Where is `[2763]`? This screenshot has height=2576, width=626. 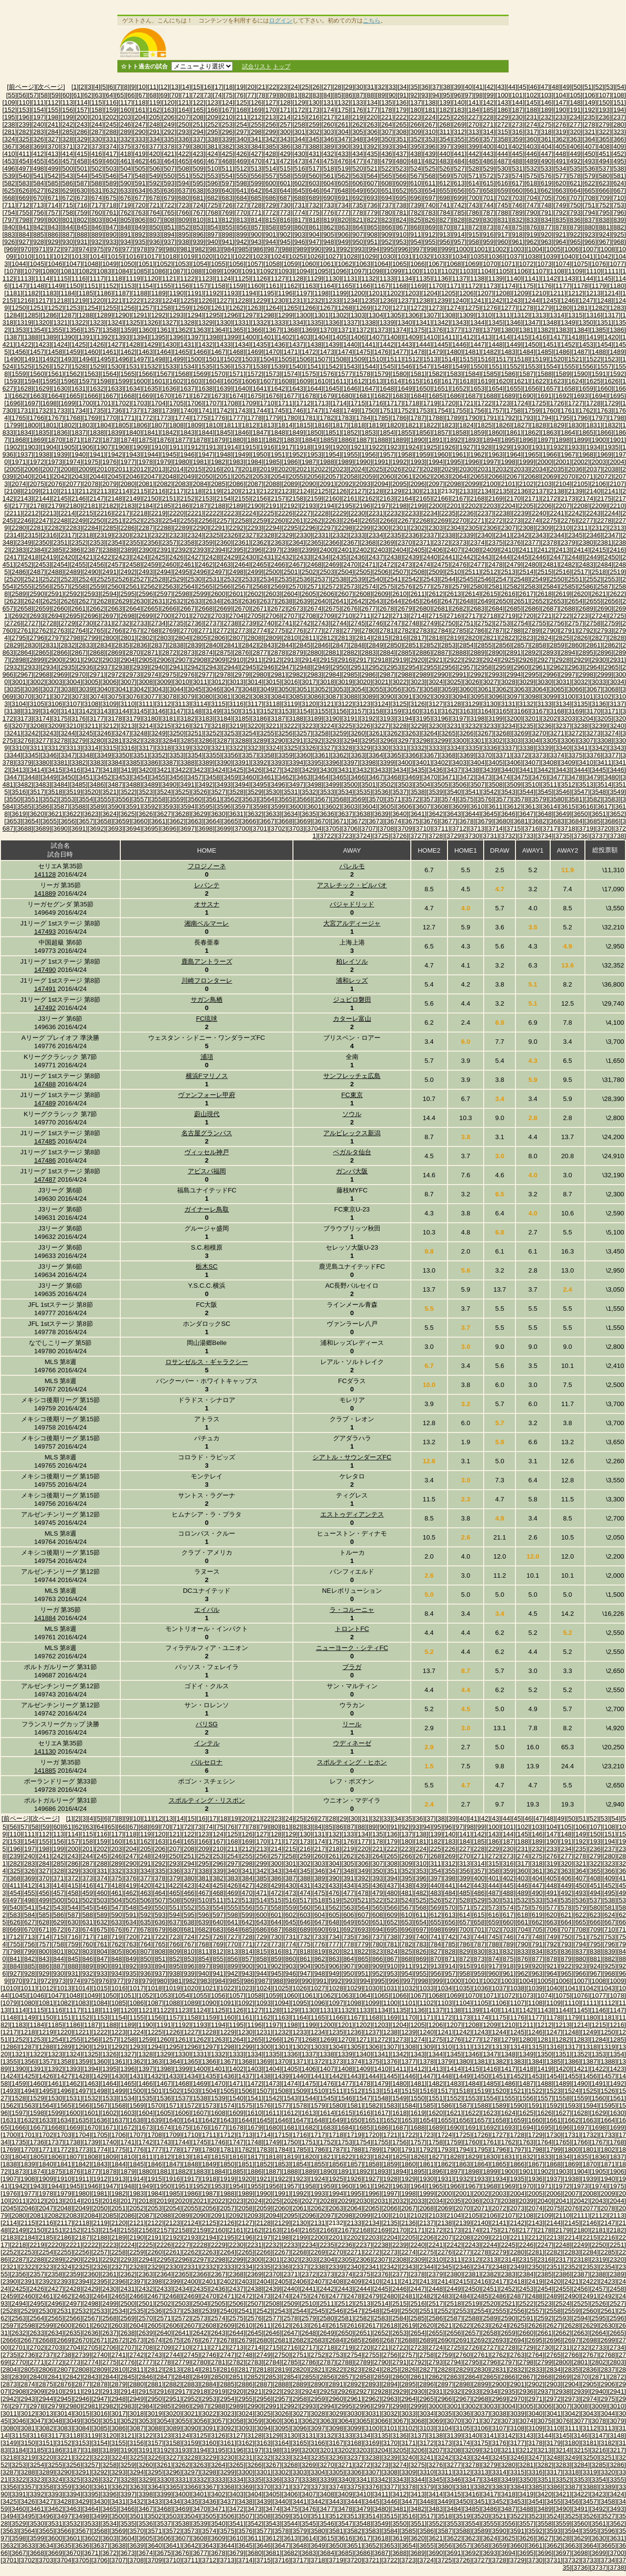
[2763] is located at coordinates (60, 630).